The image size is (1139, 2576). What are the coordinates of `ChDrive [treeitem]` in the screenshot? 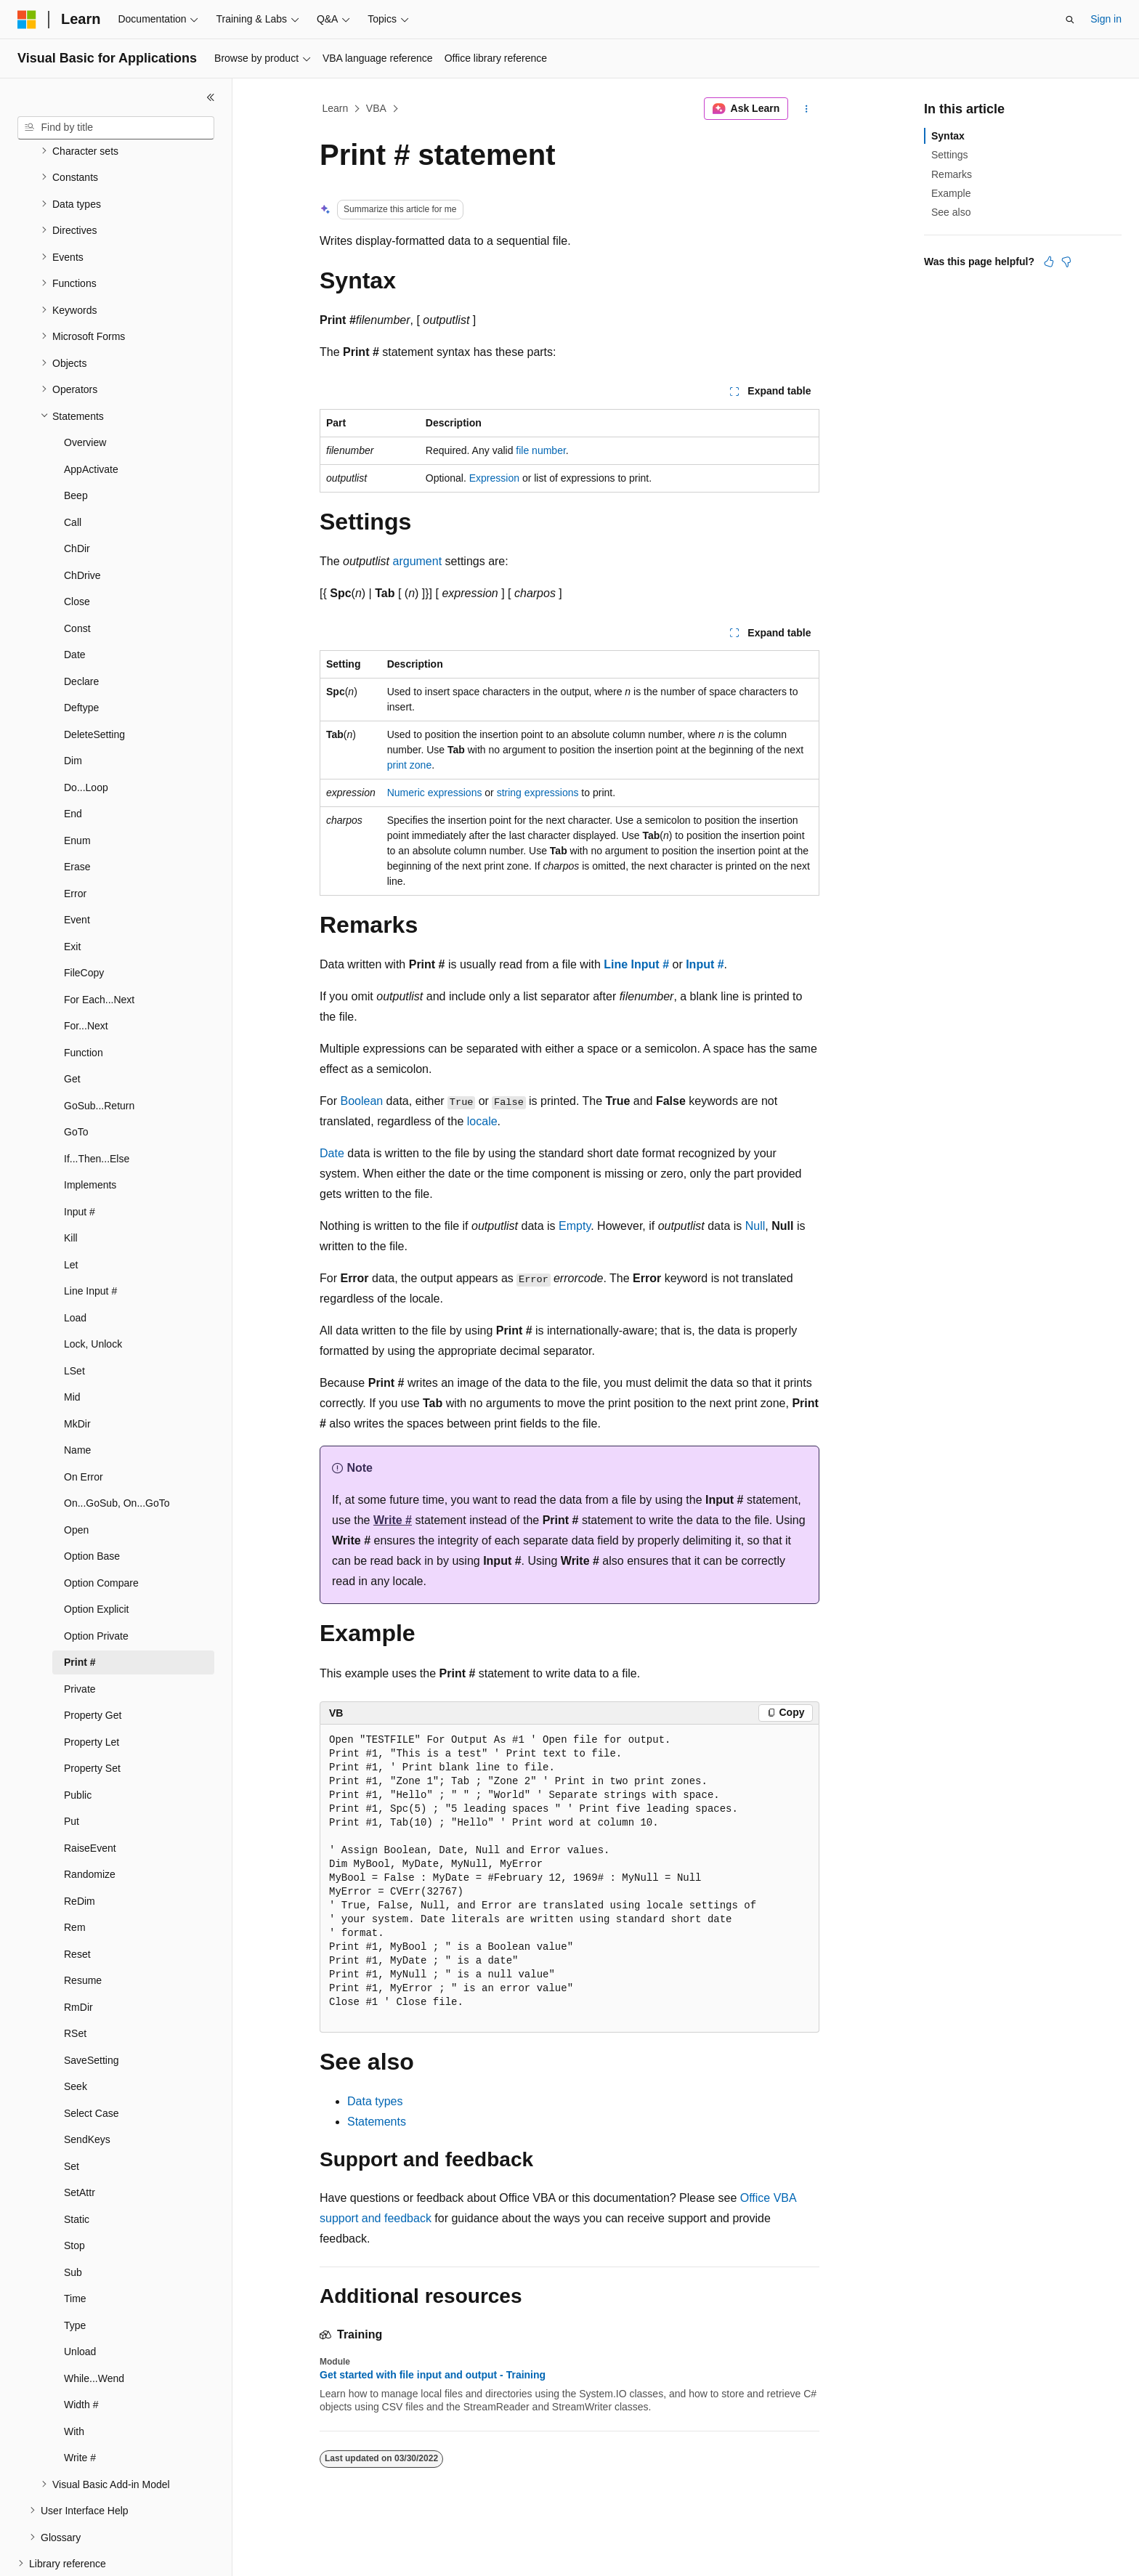 It's located at (82, 525).